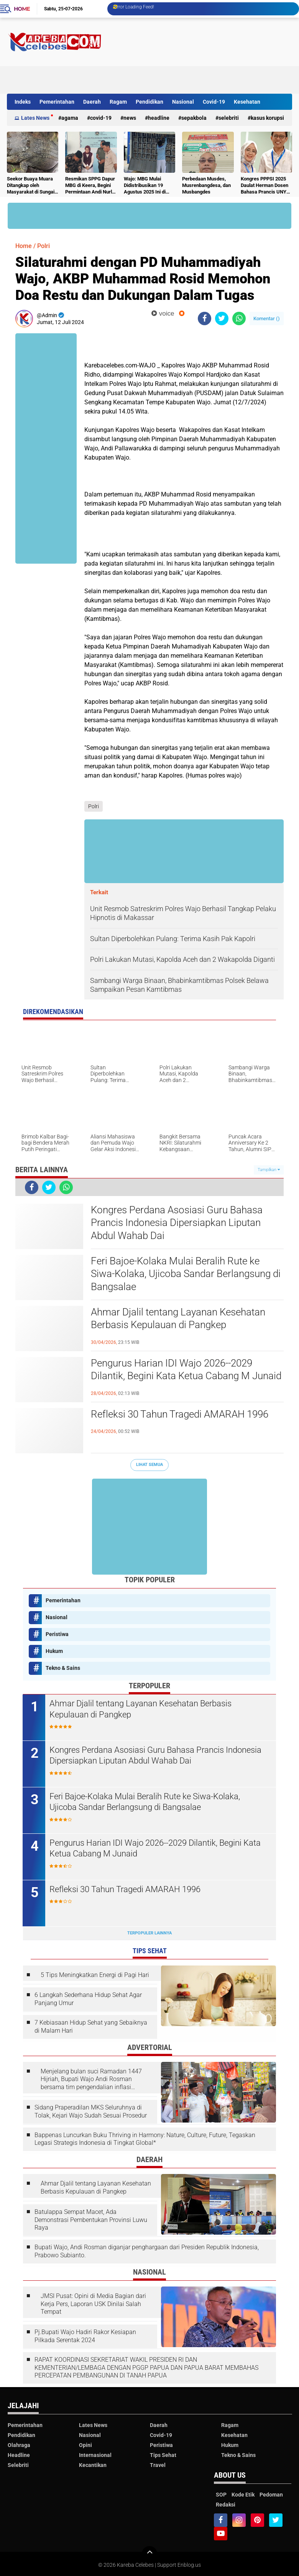  I want to click on Tampilkan, so click(269, 1169).